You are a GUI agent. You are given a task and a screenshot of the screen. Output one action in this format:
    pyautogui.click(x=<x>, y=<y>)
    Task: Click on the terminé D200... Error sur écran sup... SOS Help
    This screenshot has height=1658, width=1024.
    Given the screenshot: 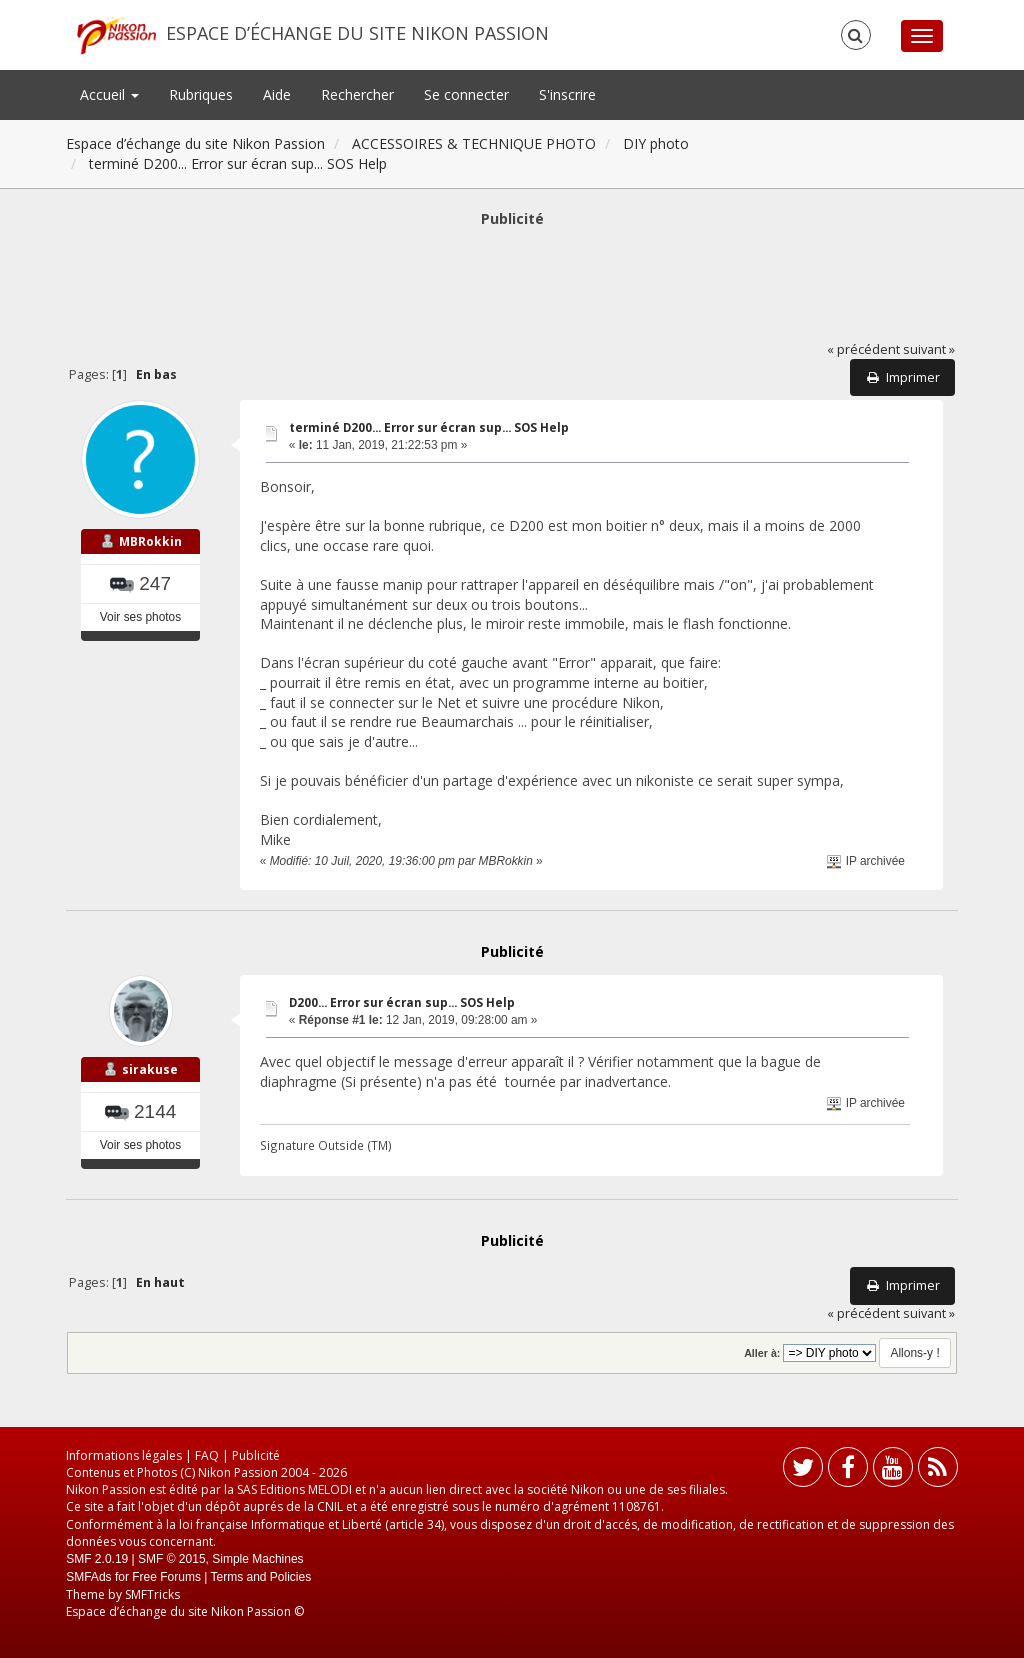 What is the action you would take?
    pyautogui.click(x=429, y=427)
    